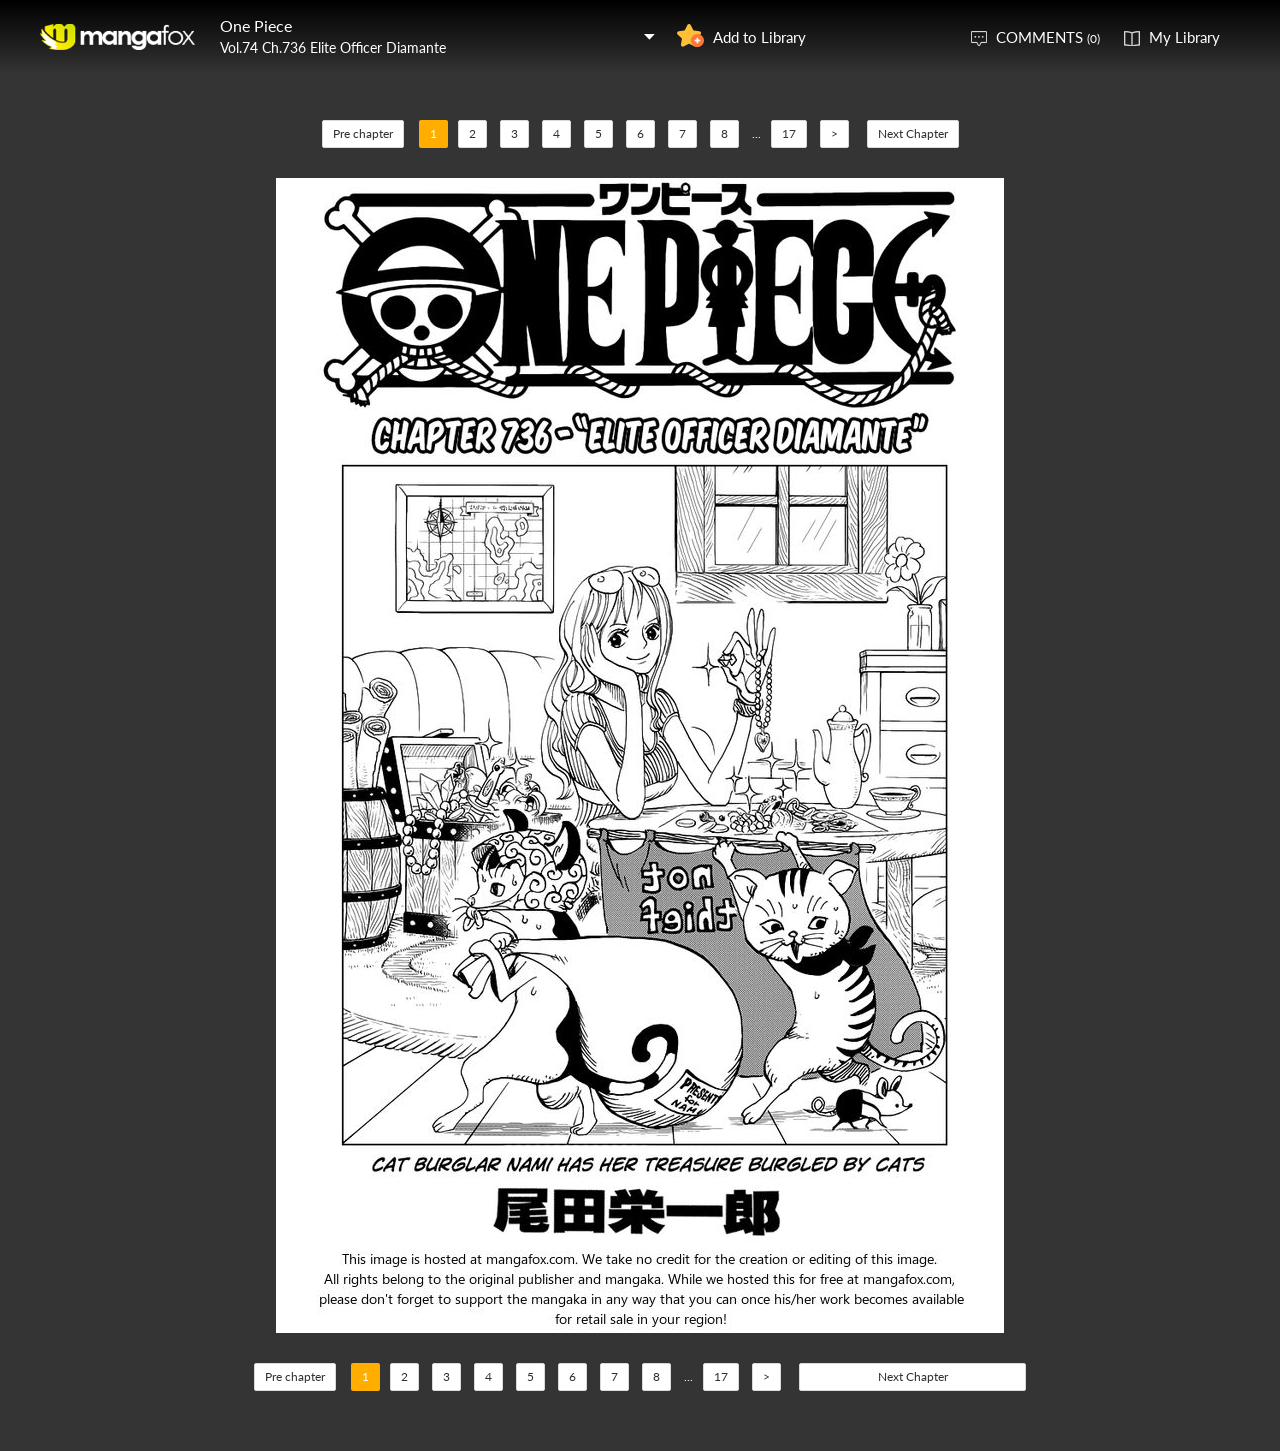 The width and height of the screenshot is (1280, 1451). What do you see at coordinates (789, 133) in the screenshot?
I see `17` at bounding box center [789, 133].